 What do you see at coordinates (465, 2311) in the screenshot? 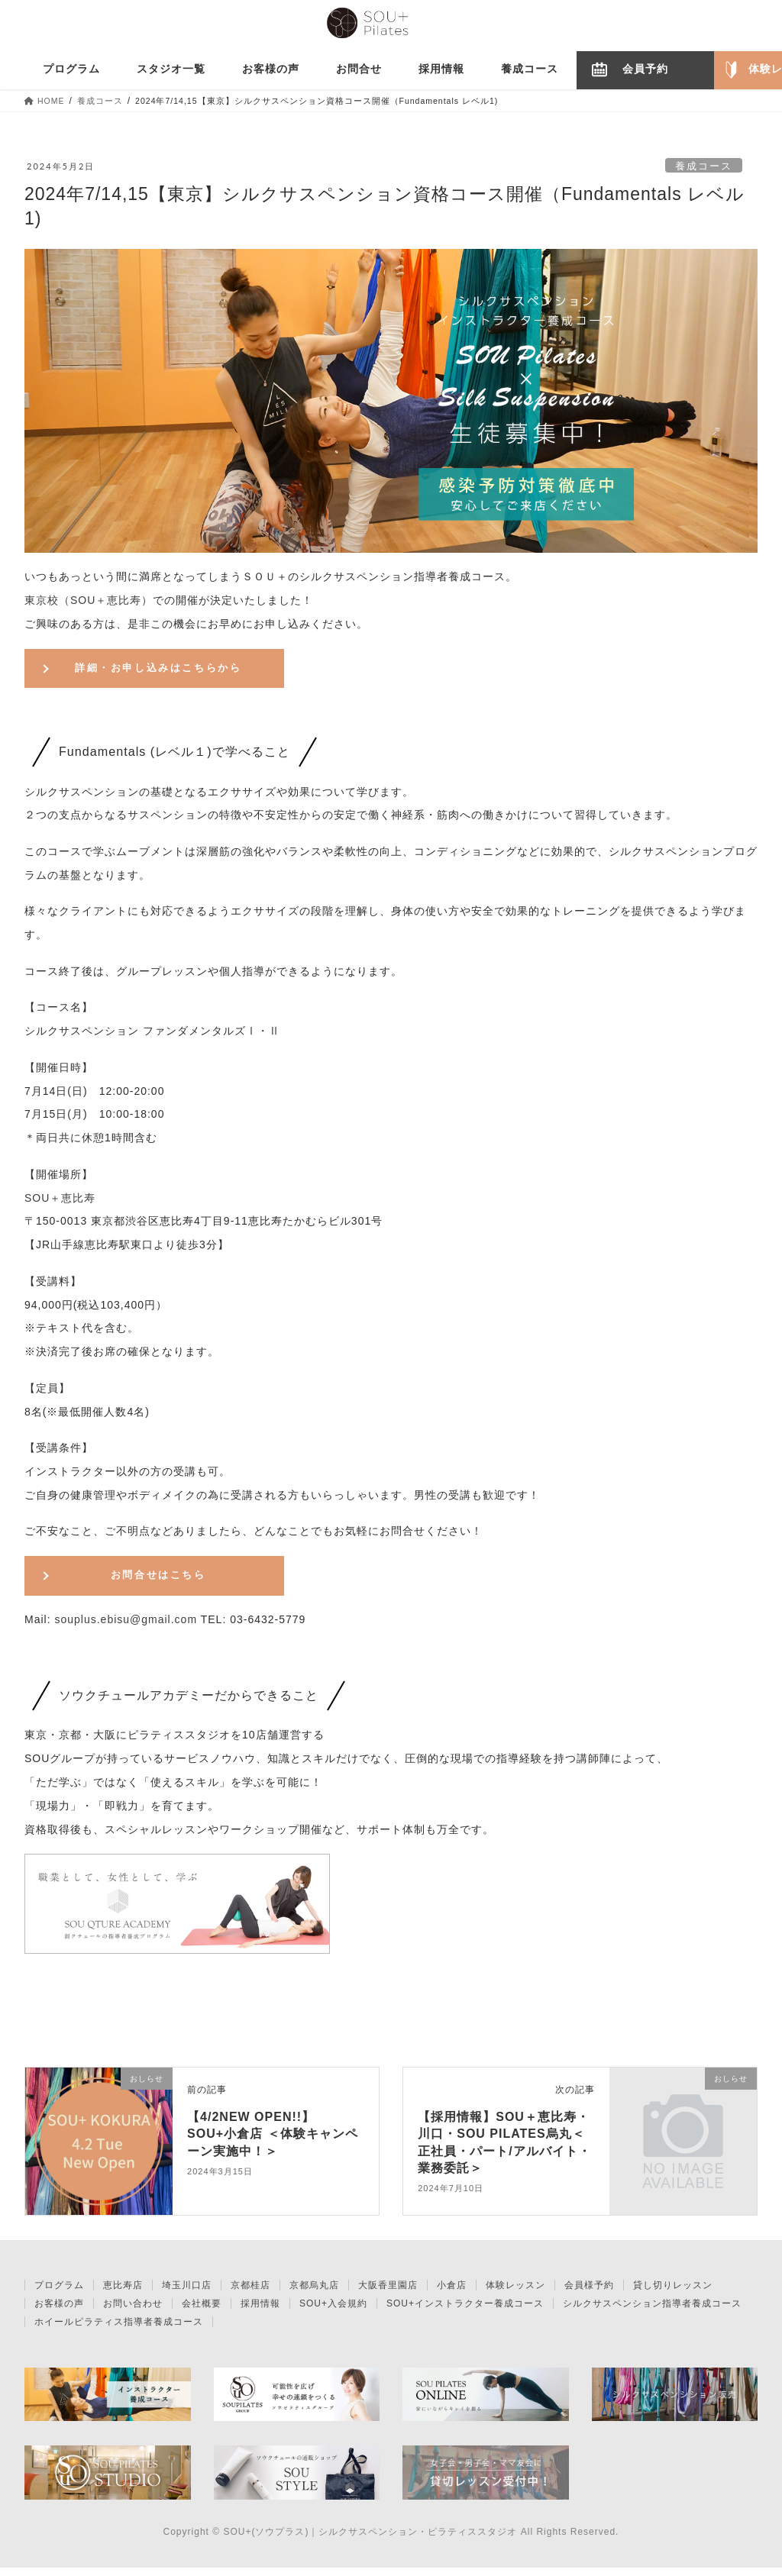
I see `SOU+インストラクター養成コース` at bounding box center [465, 2311].